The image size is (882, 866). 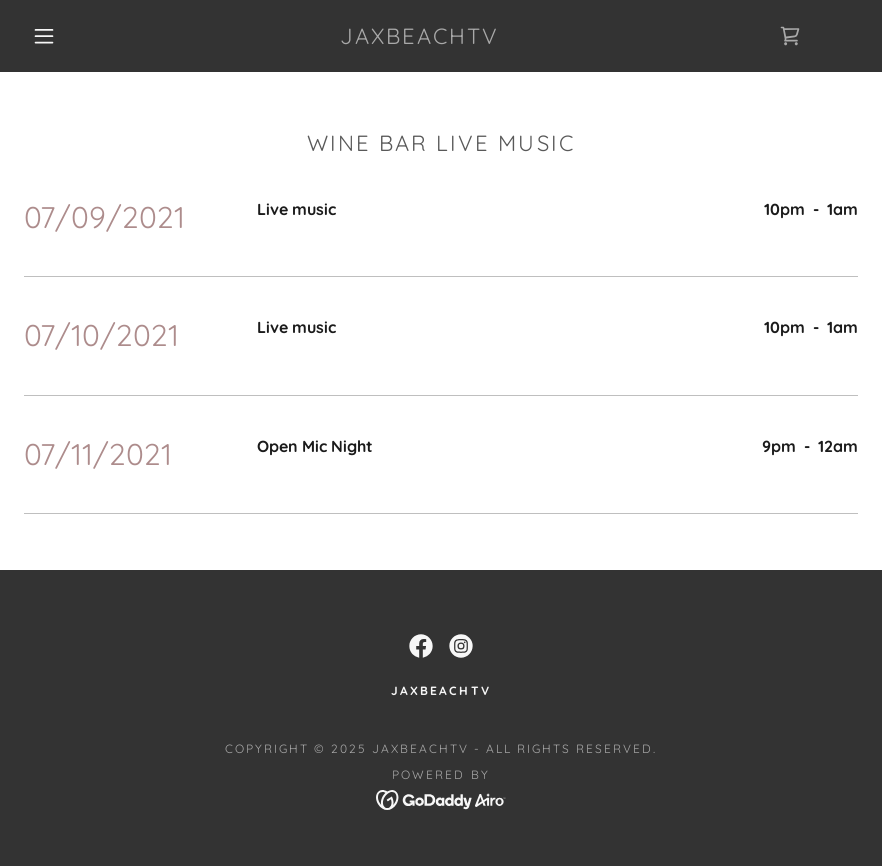 I want to click on [button], so click(x=44, y=36).